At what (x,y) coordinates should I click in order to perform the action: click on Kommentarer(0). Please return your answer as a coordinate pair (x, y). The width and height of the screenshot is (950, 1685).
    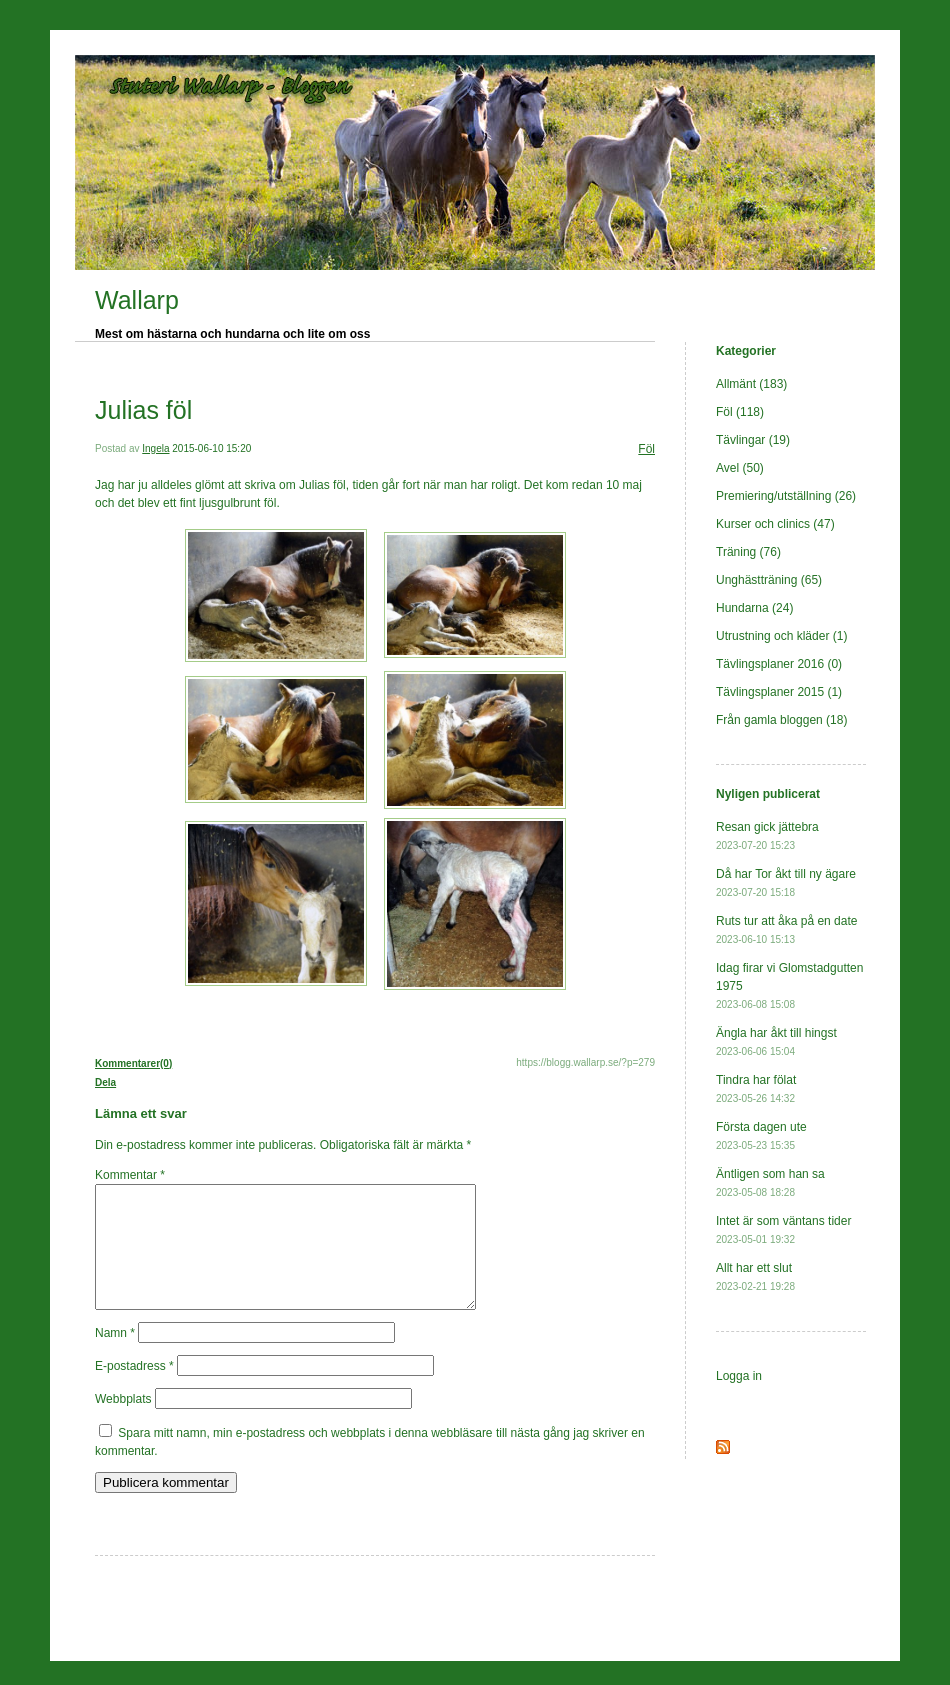
    Looking at the image, I should click on (133, 1063).